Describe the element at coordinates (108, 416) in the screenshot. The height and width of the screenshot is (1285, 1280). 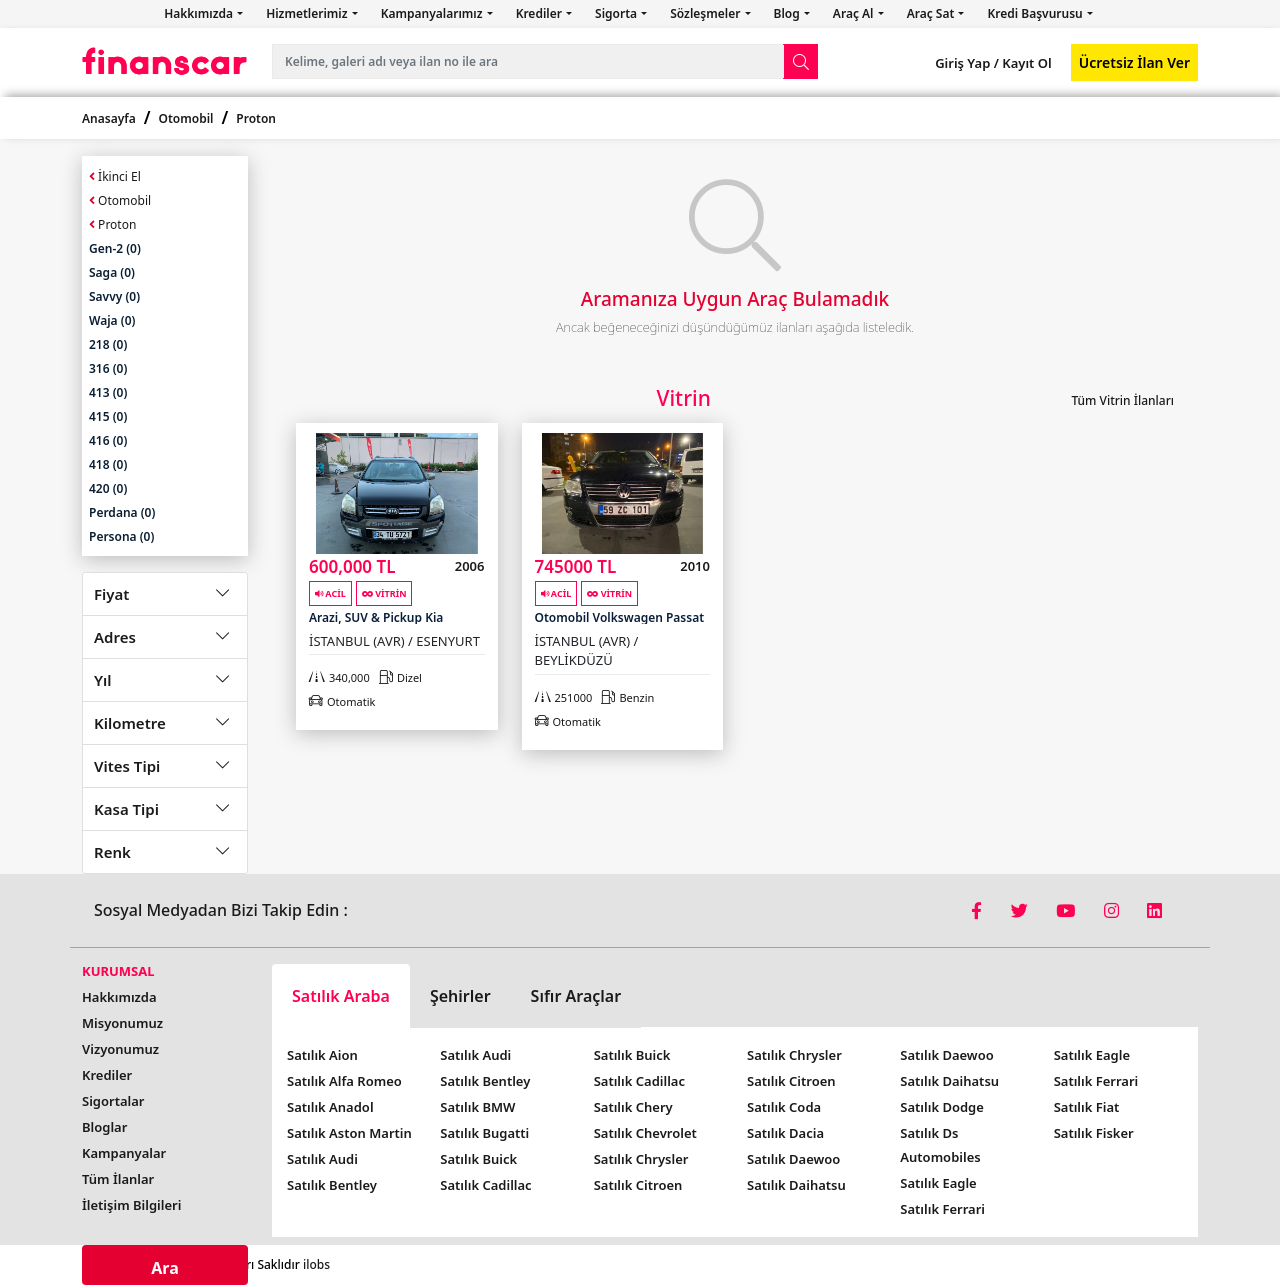
I see `415 (0)` at that location.